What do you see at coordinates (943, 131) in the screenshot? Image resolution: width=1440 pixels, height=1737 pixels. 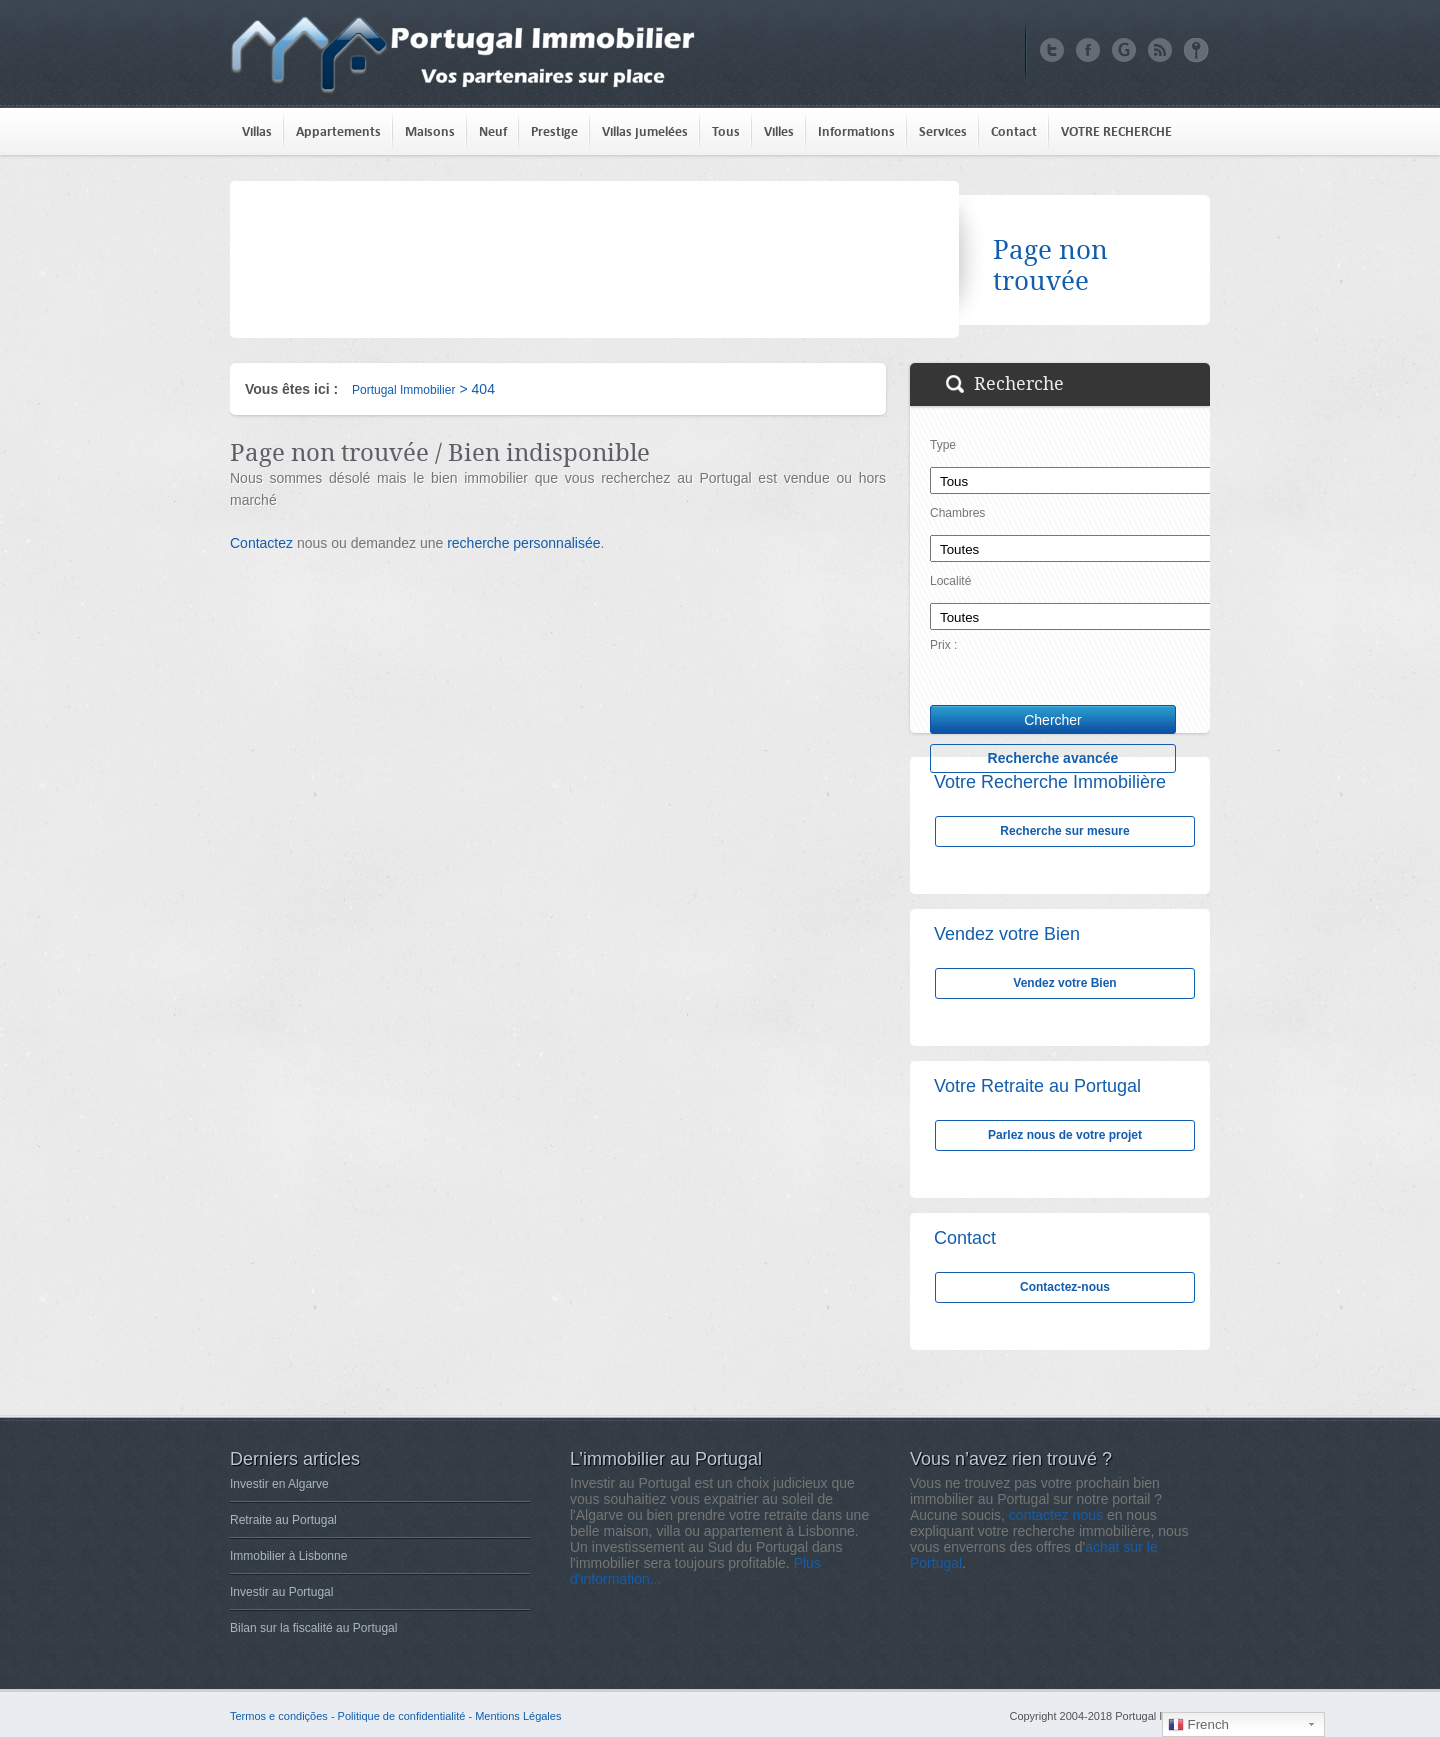 I see `Services` at bounding box center [943, 131].